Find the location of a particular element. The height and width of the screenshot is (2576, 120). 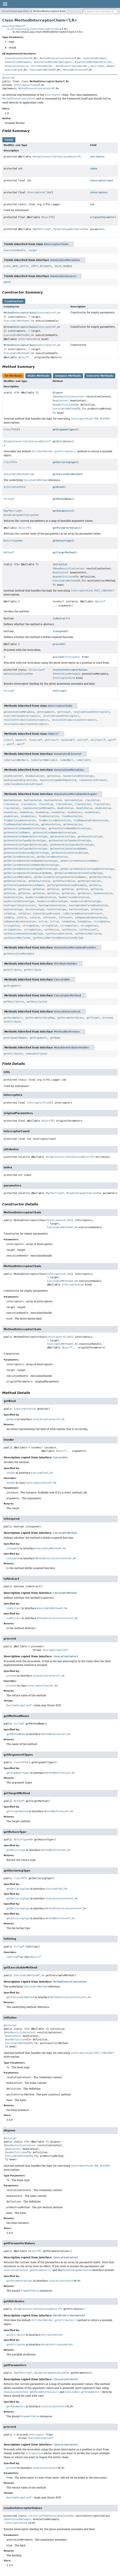

enumValue is located at coordinates (10, 812).